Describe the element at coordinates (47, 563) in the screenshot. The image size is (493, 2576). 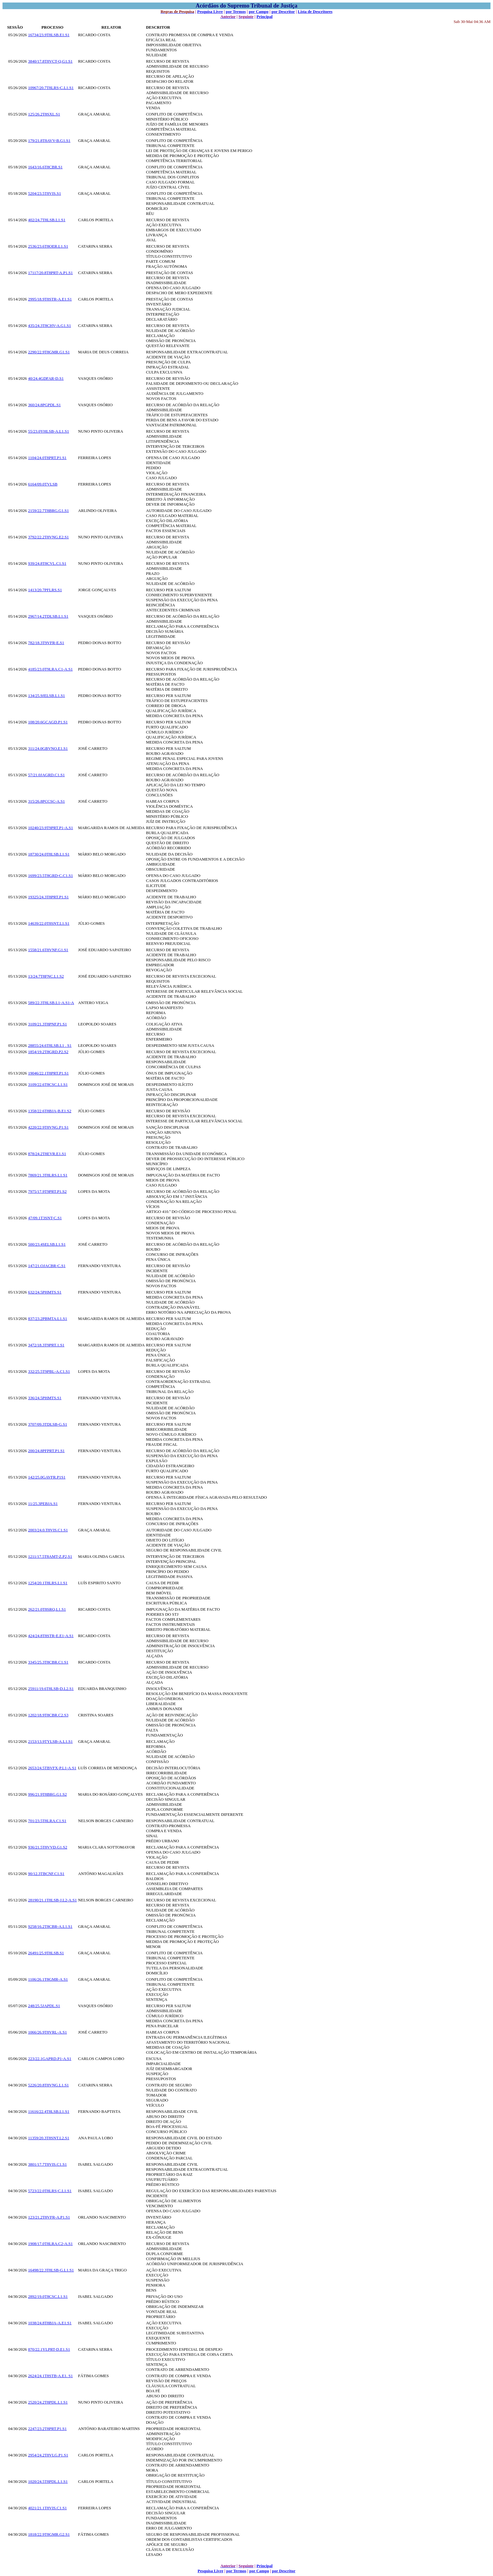
I see `939/24.8T8CVL.C1.S1` at that location.